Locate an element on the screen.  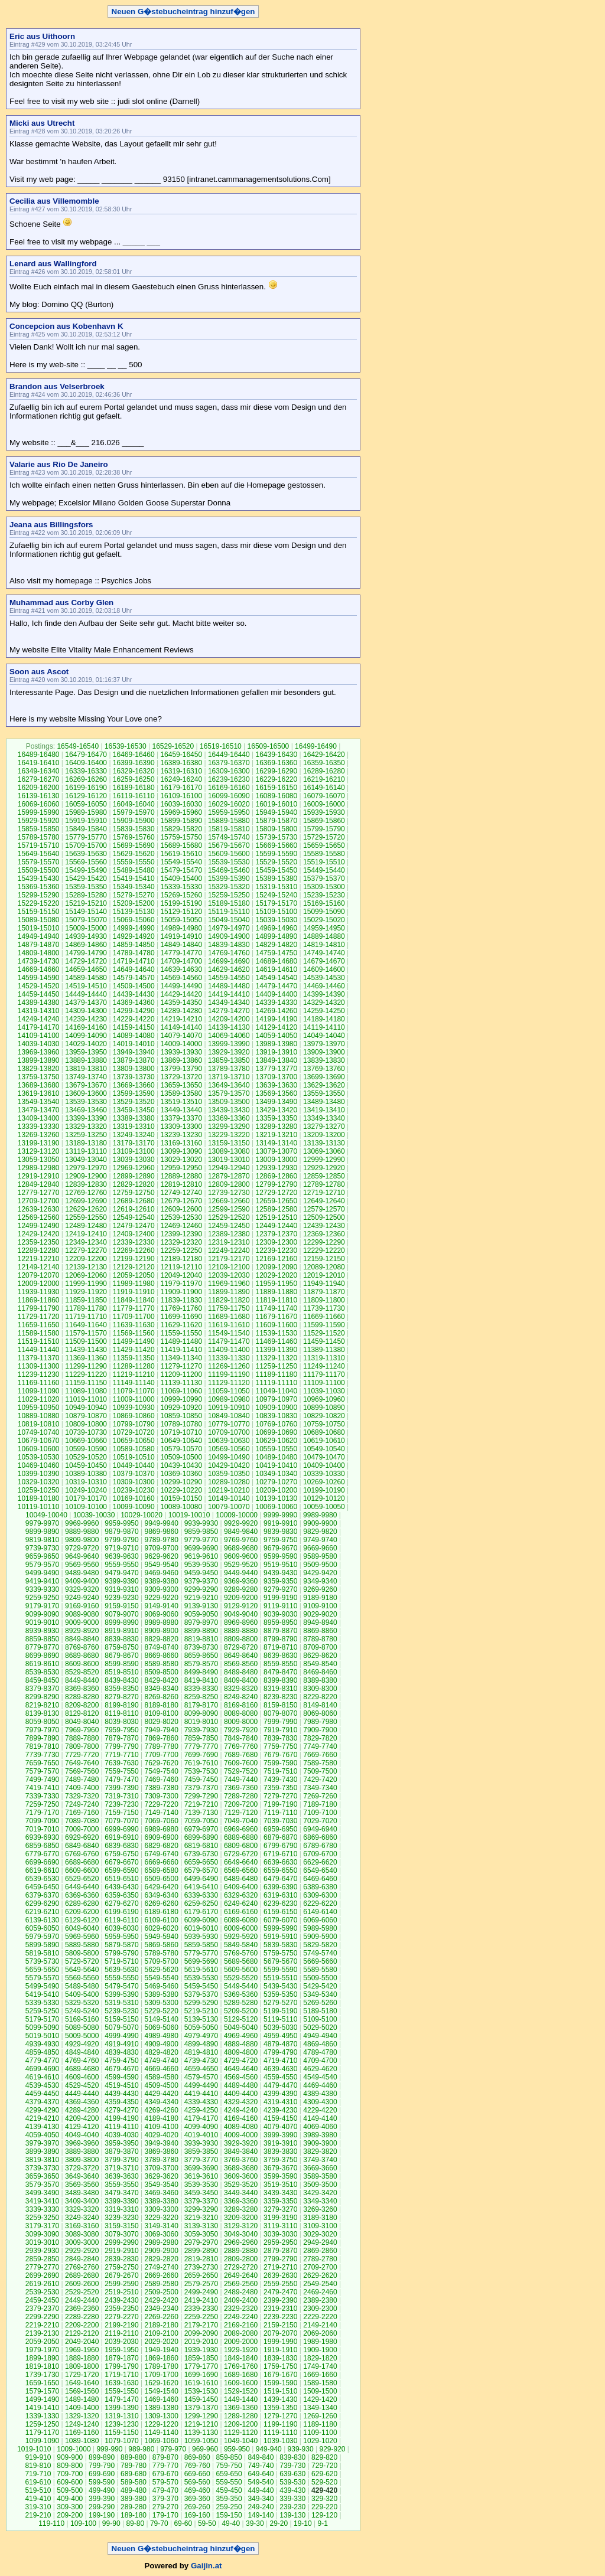
9319-9310 is located at coordinates (121, 1589).